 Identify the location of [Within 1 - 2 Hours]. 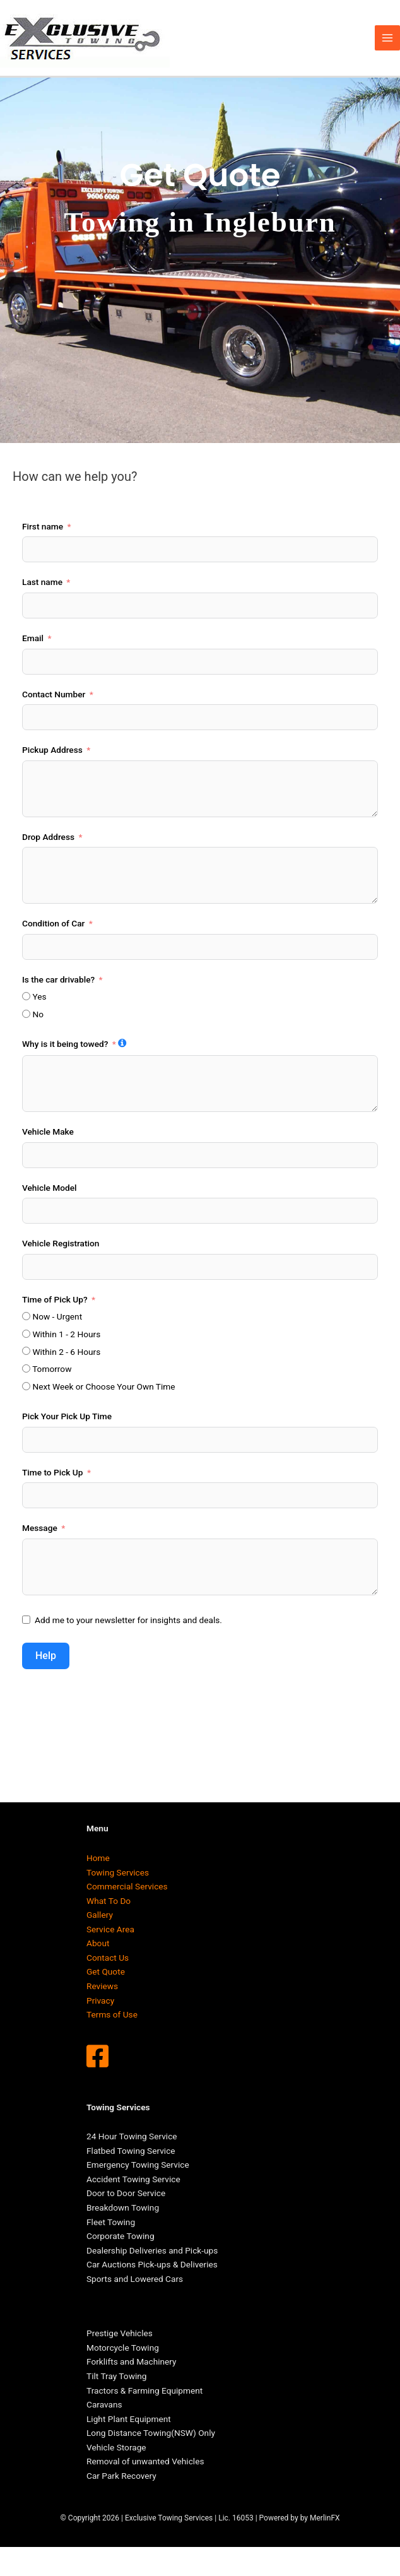
(26, 1334).